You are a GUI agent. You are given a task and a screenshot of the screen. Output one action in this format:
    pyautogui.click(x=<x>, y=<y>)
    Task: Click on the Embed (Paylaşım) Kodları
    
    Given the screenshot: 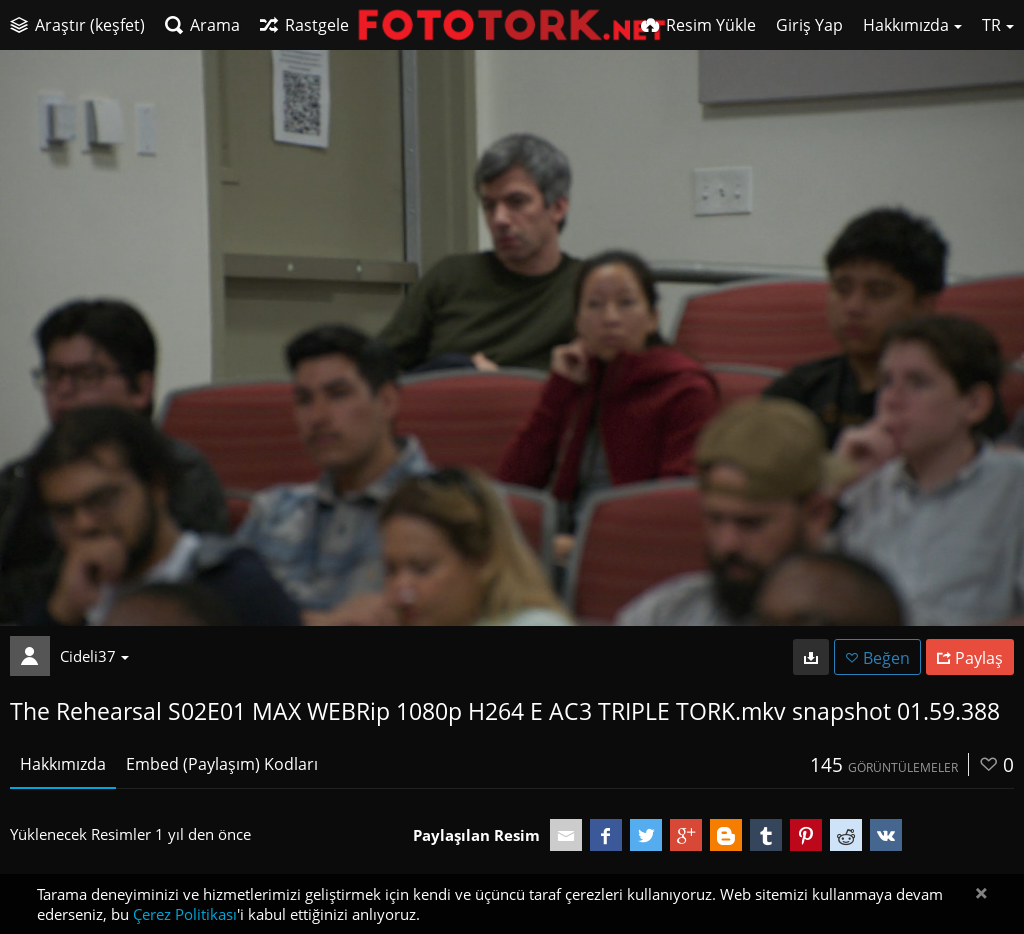 What is the action you would take?
    pyautogui.click(x=222, y=764)
    